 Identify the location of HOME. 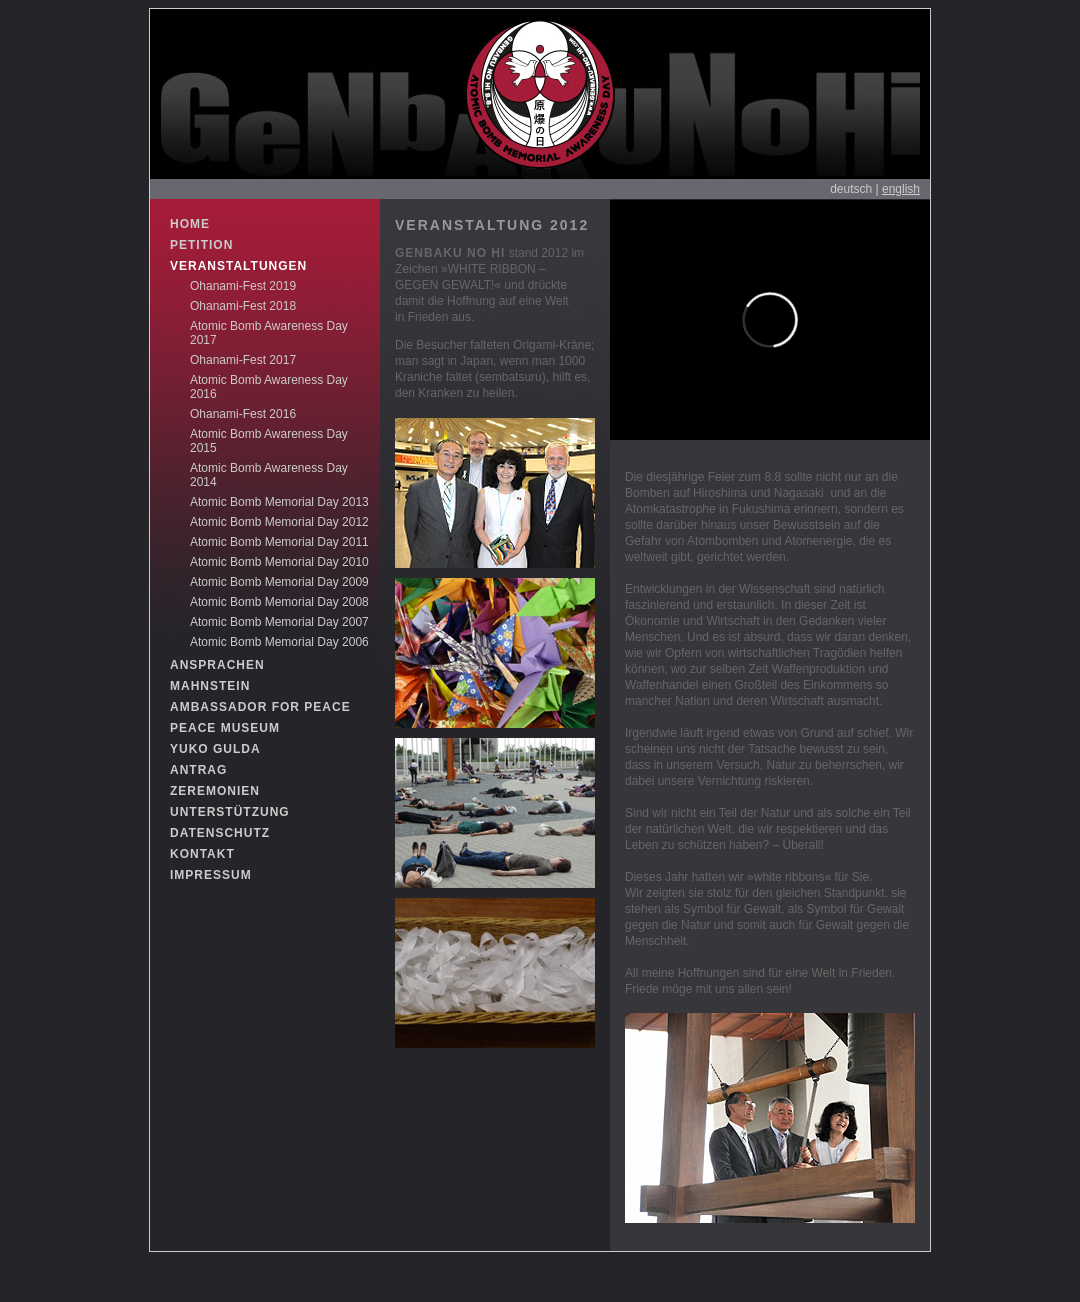
(190, 224).